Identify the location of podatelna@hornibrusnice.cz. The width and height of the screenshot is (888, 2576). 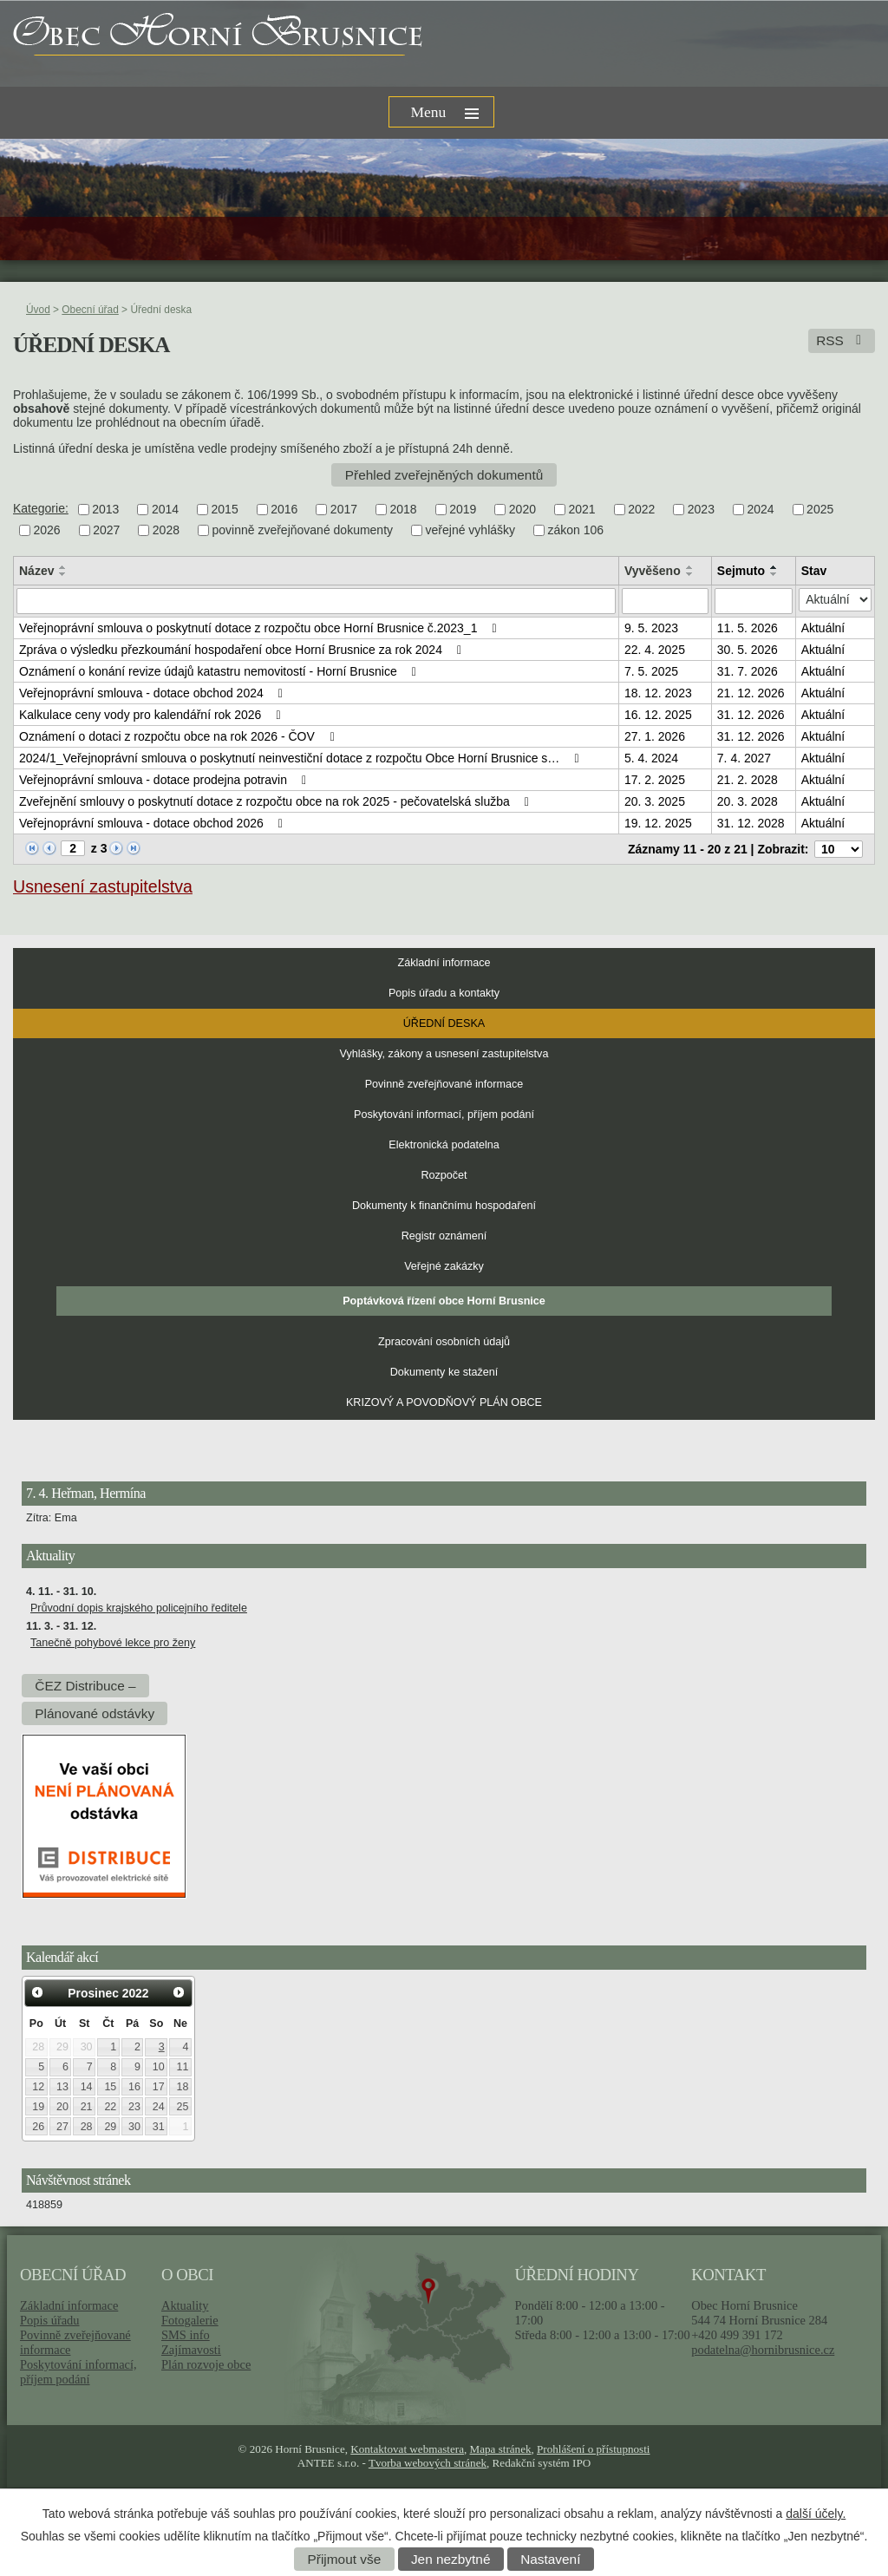
(762, 2350).